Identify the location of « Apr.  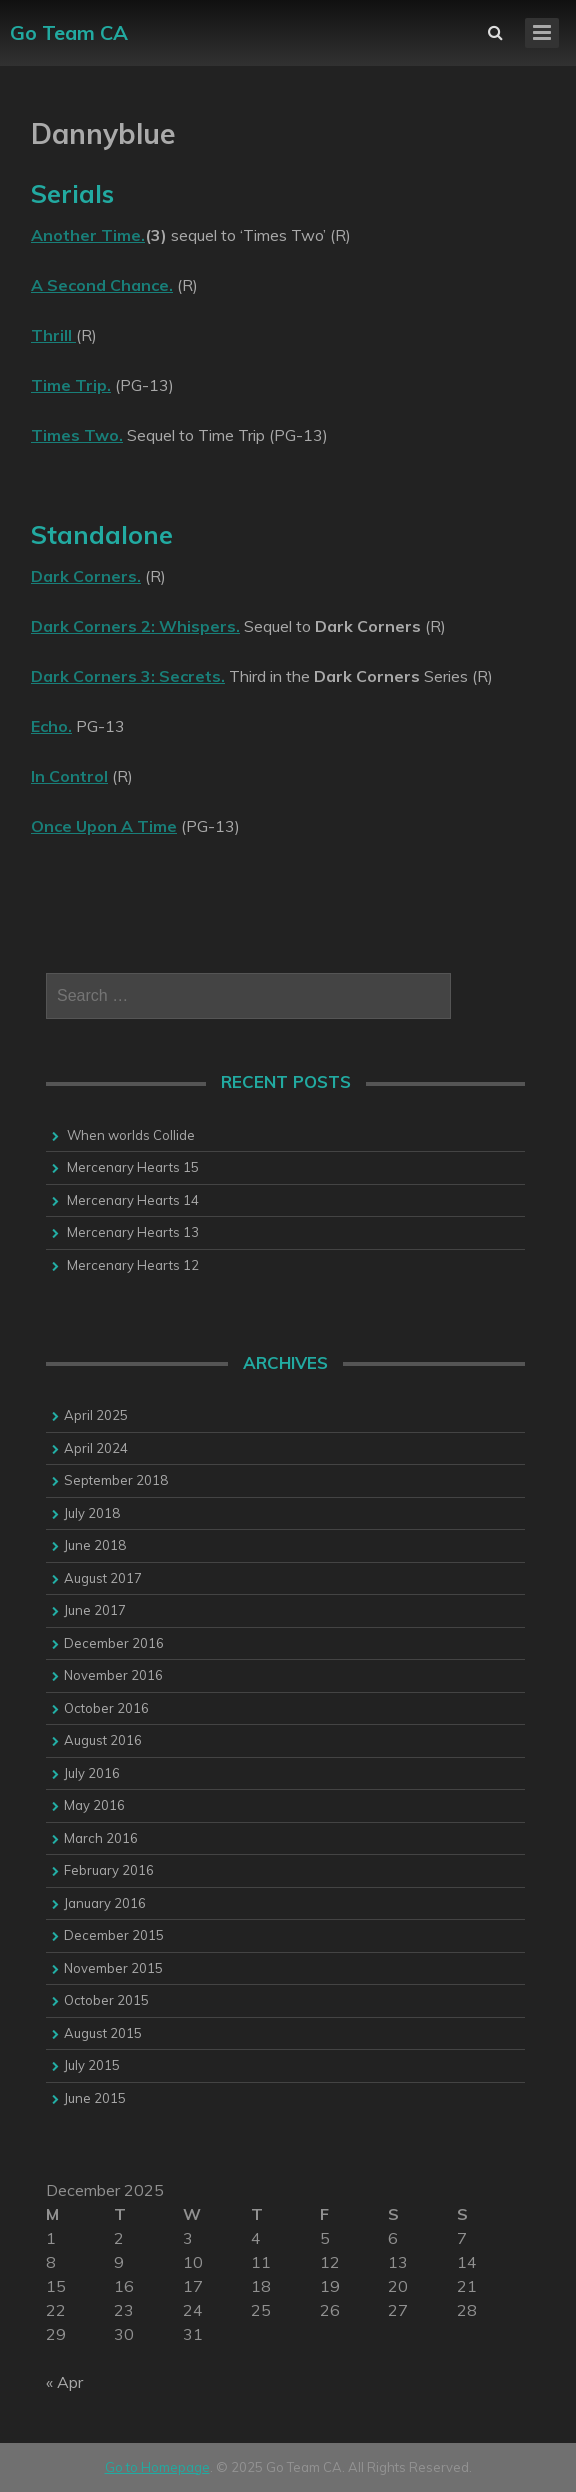
(64, 2382).